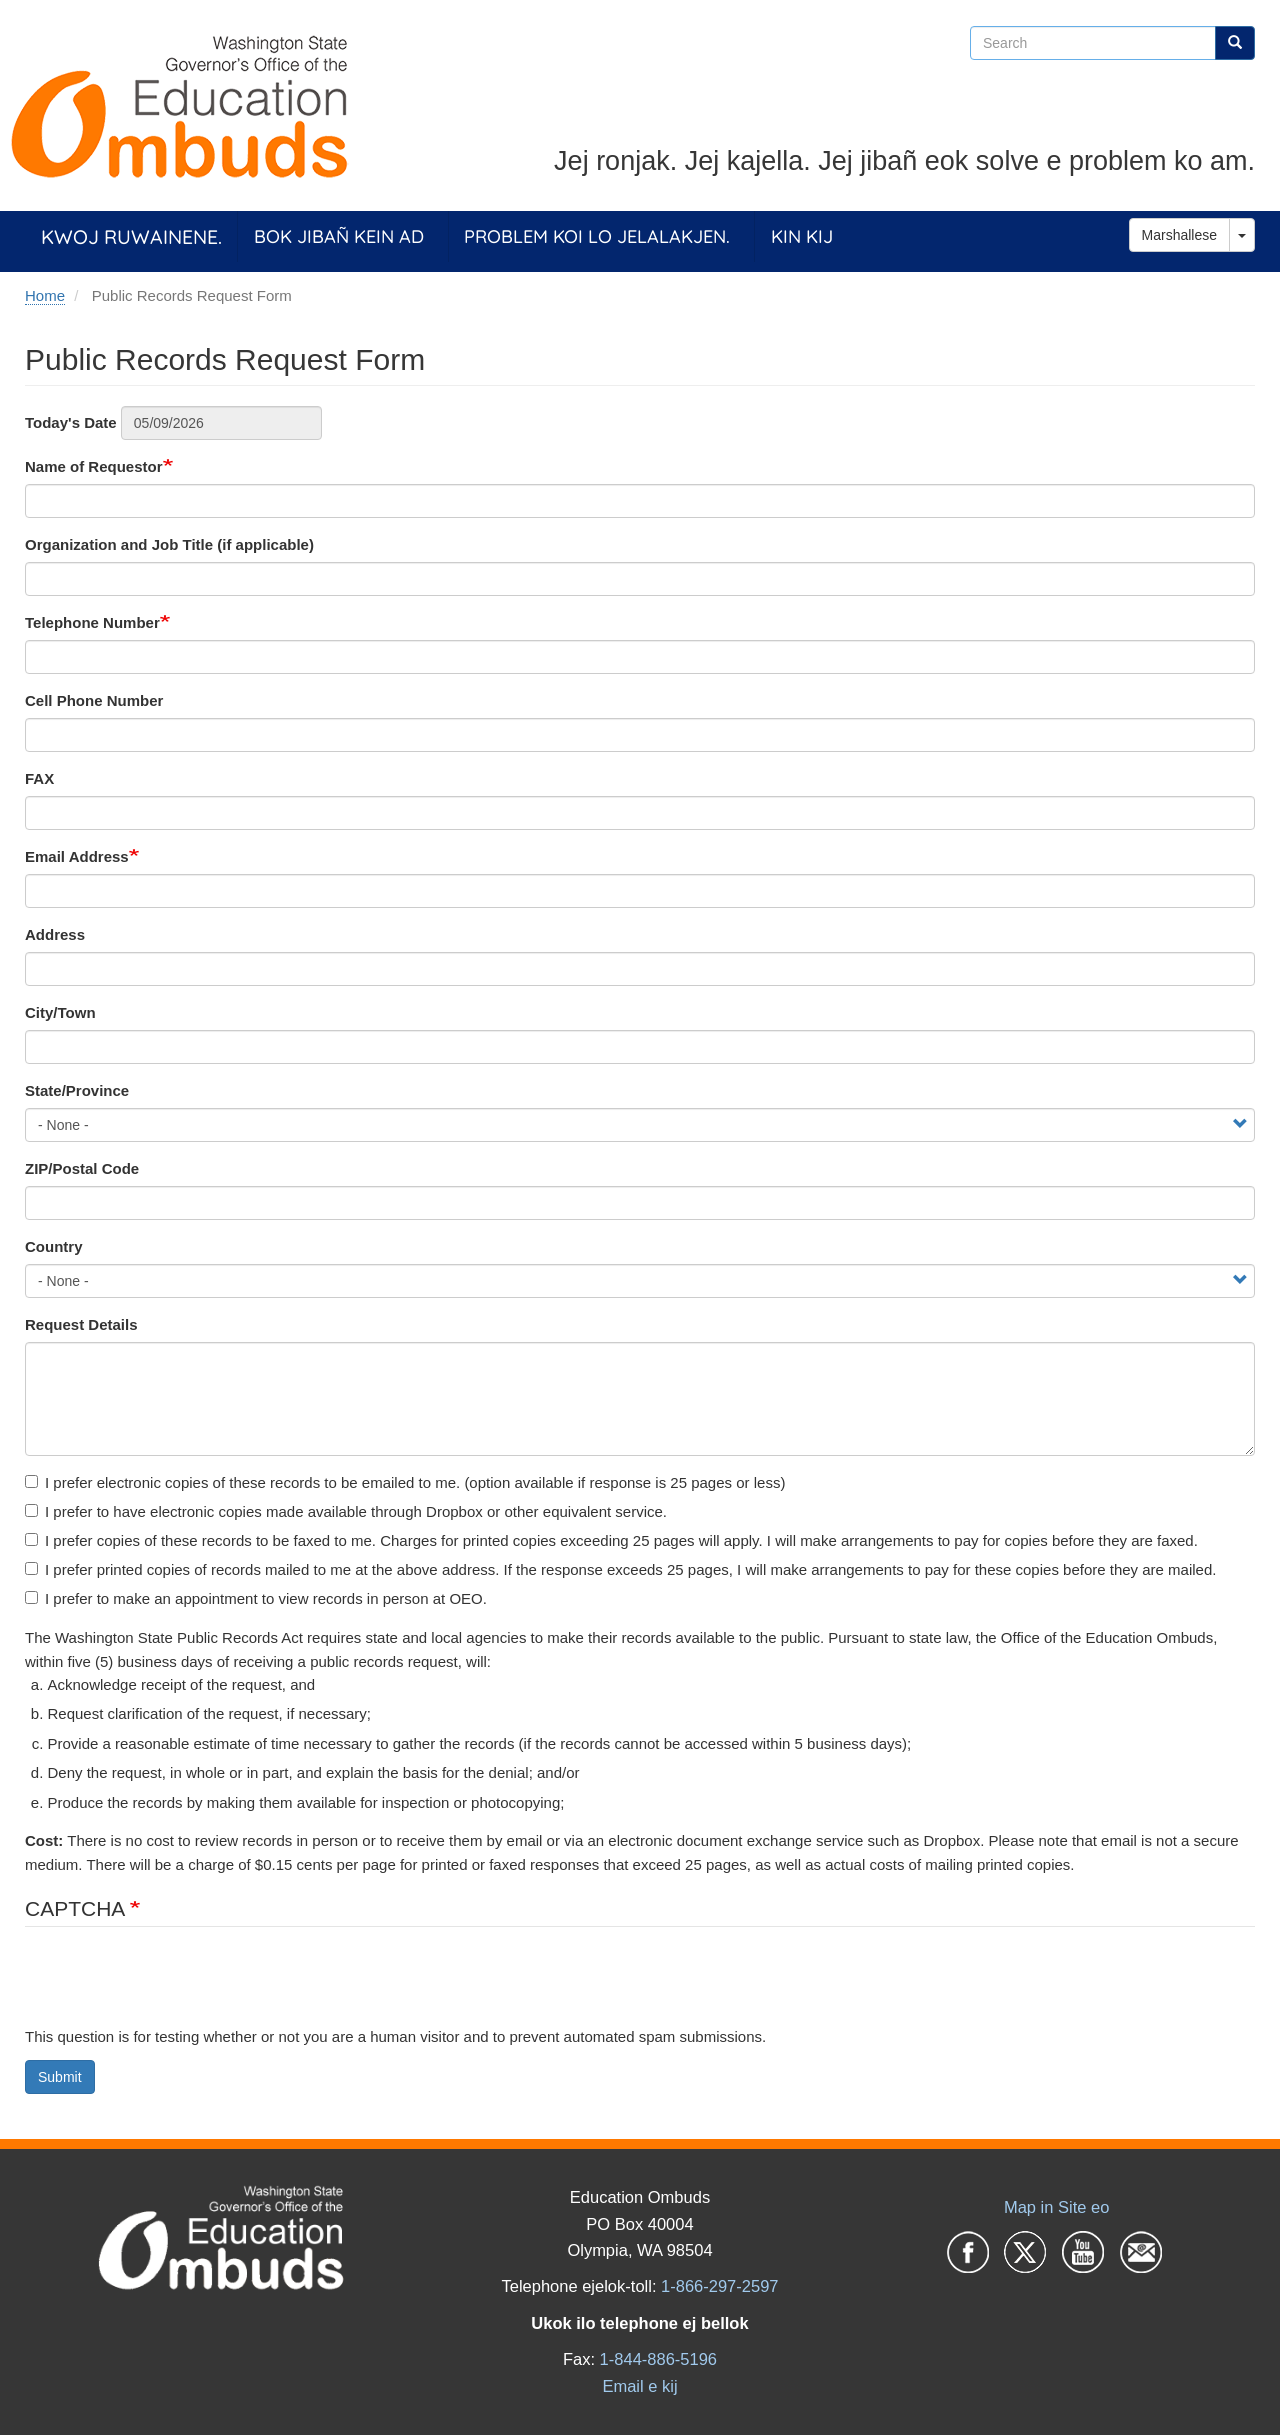  What do you see at coordinates (639, 2386) in the screenshot?
I see `Email e kij` at bounding box center [639, 2386].